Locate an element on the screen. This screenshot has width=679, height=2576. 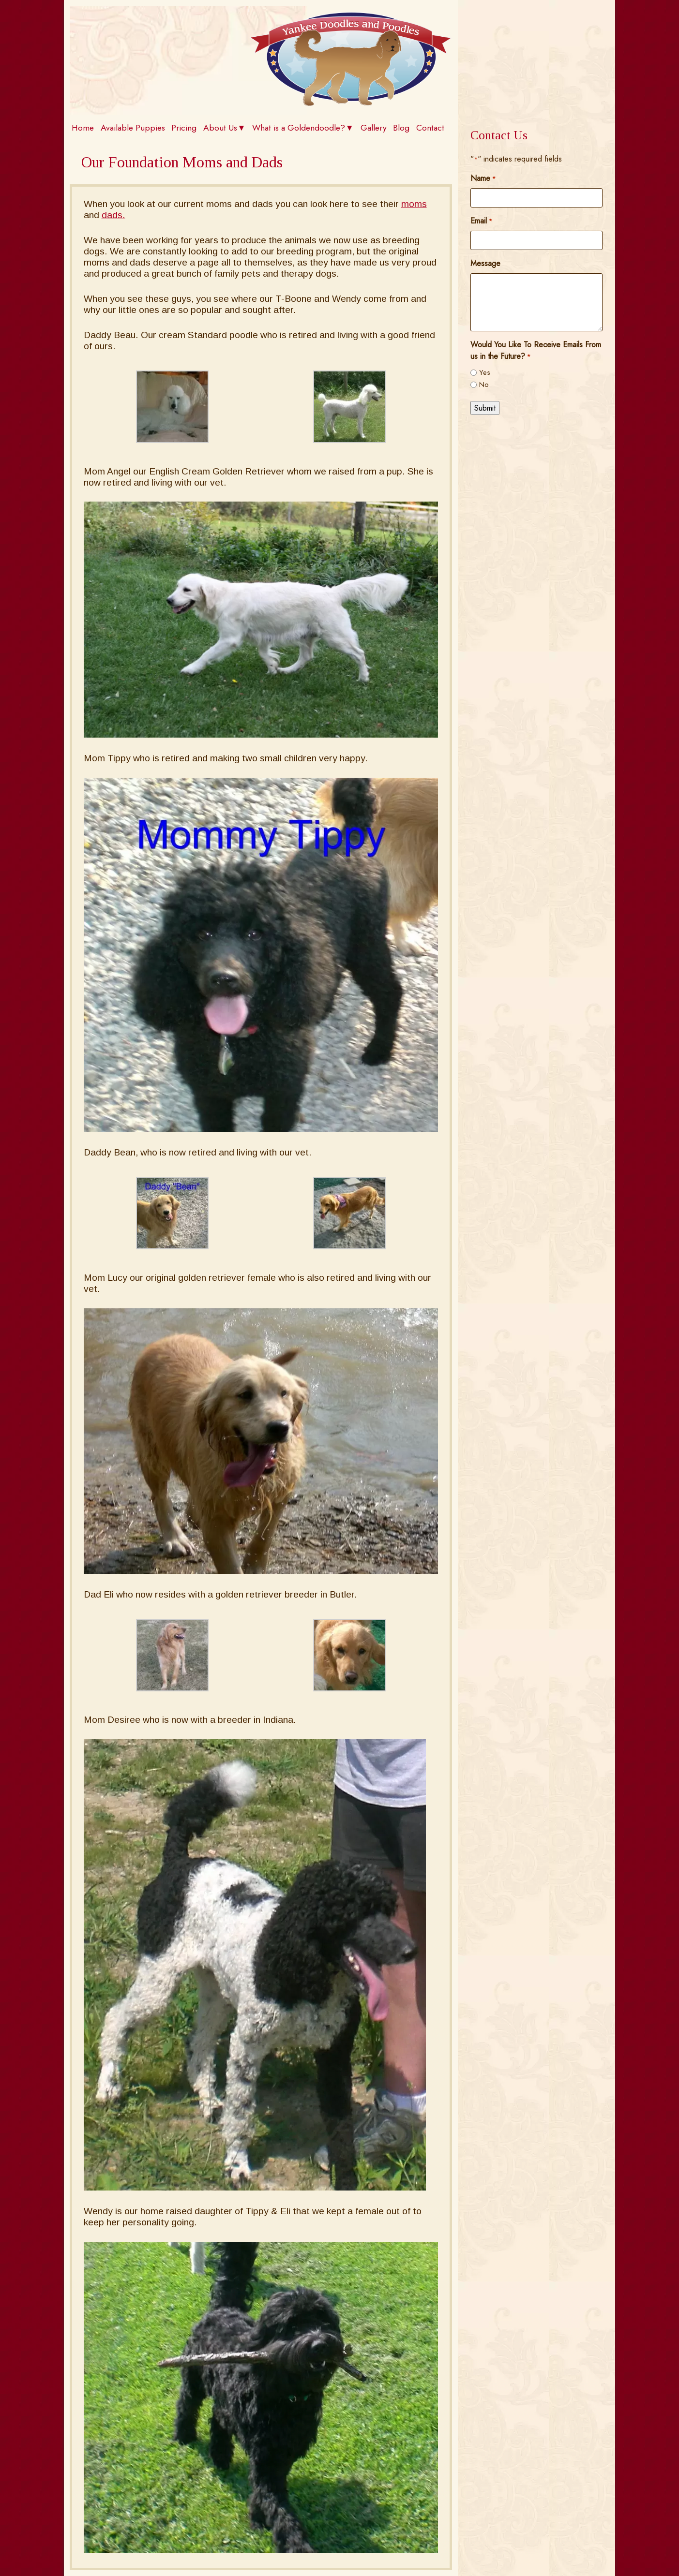
About Us▼ is located at coordinates (224, 127).